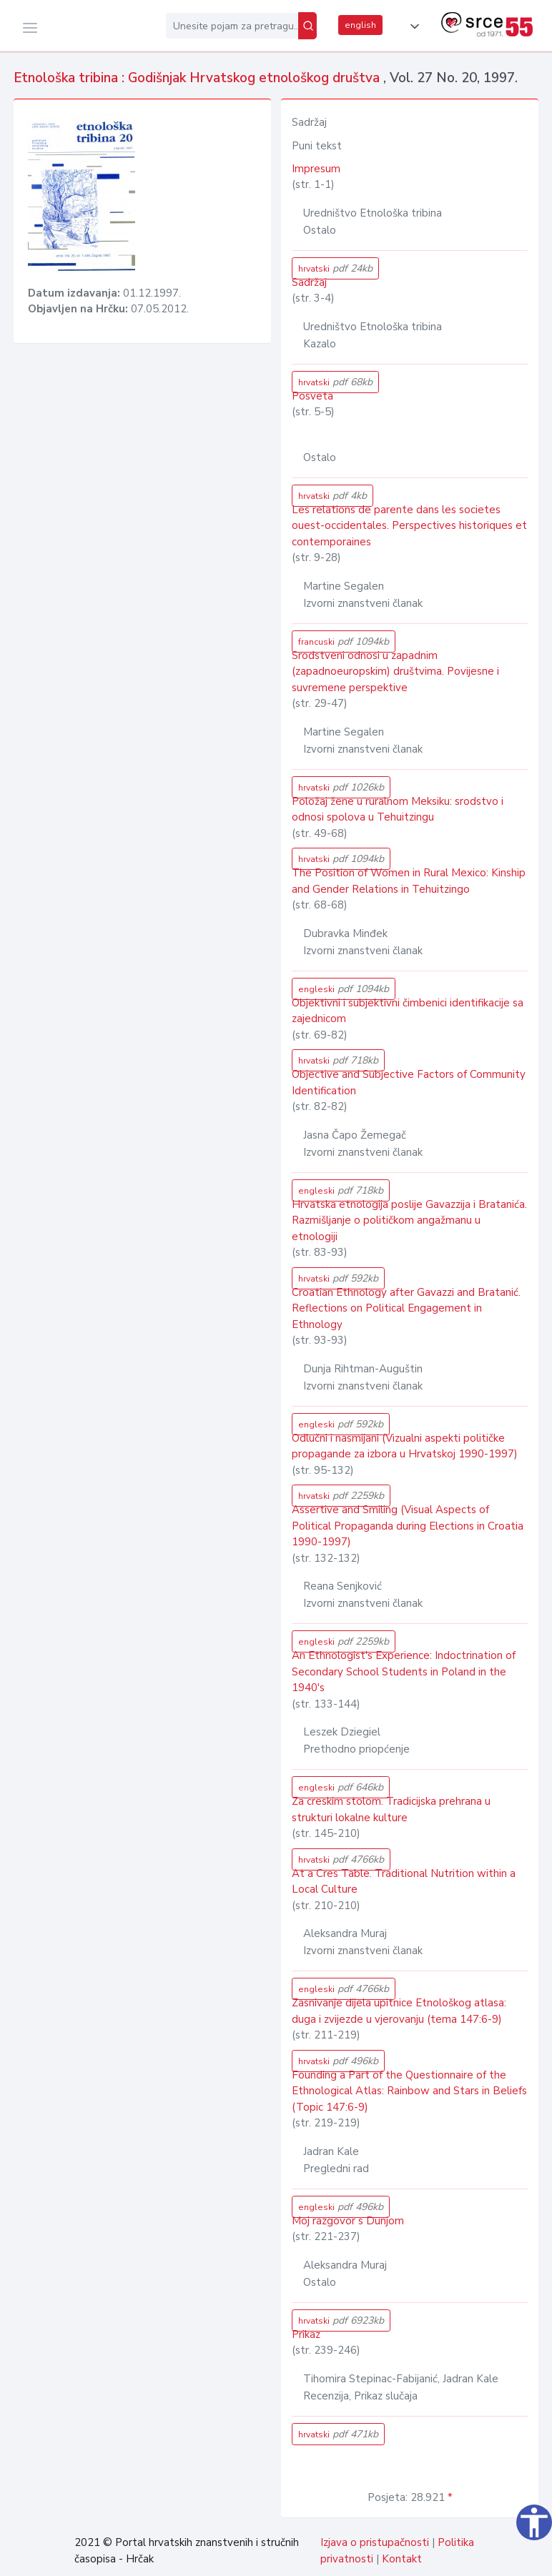 The height and width of the screenshot is (2576, 552). I want to click on francuski, so click(343, 641).